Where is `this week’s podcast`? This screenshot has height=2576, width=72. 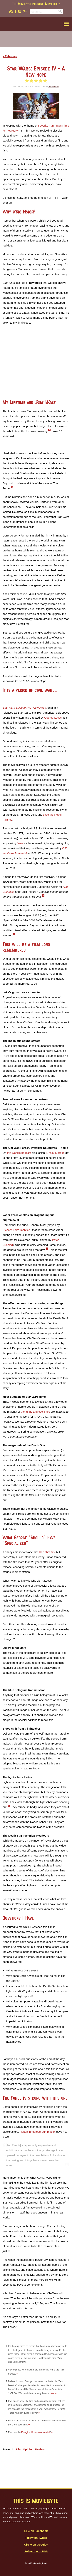
this week’s podcast is located at coordinates (19, 1152).